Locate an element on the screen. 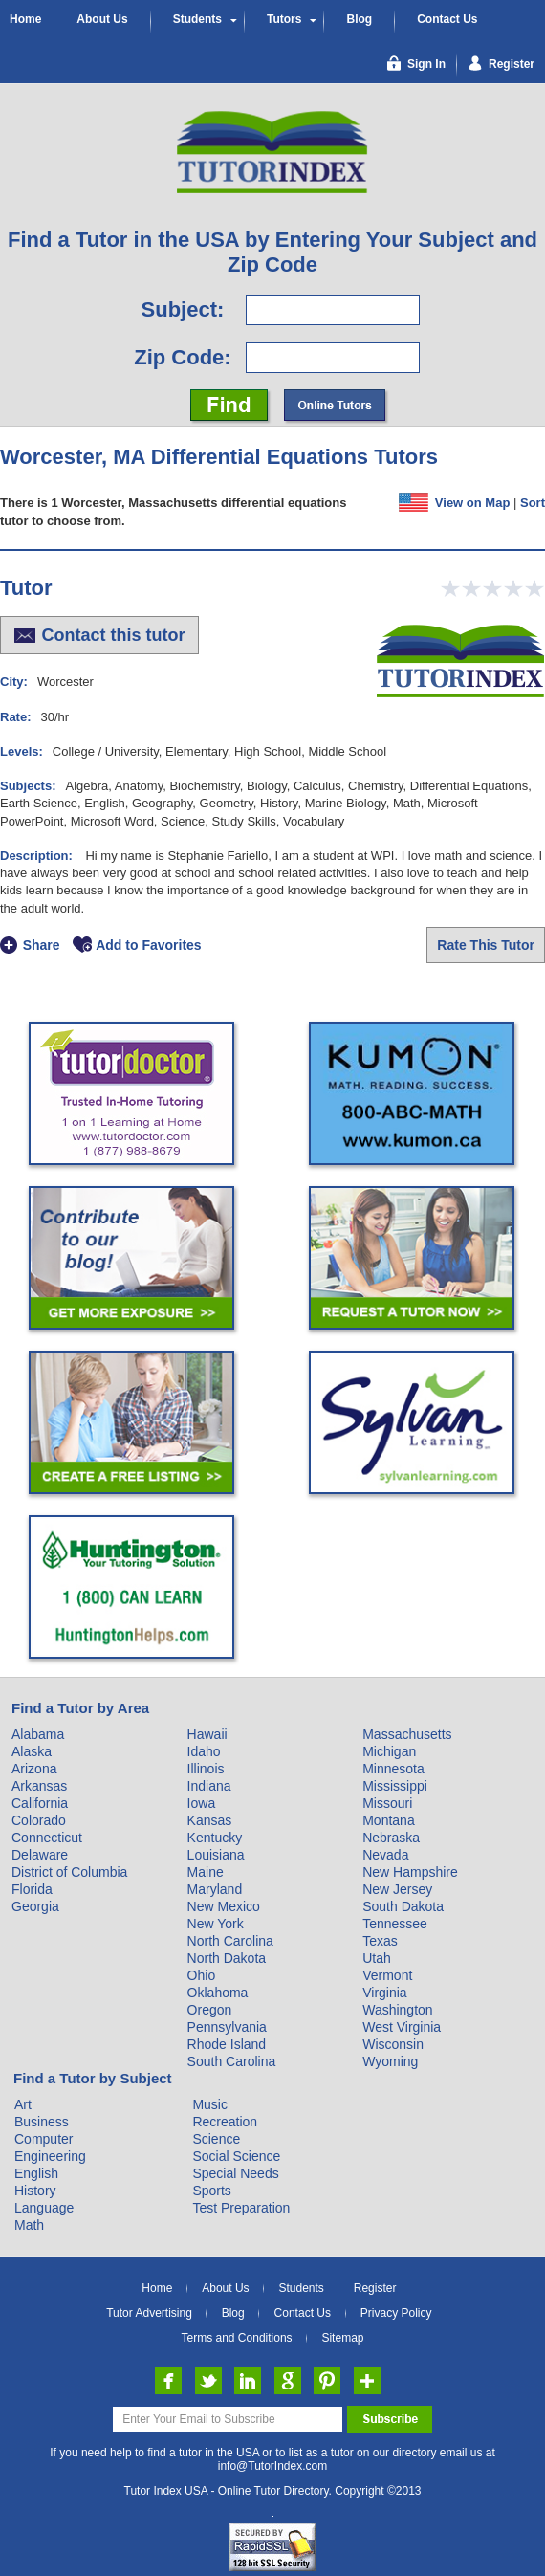 The height and width of the screenshot is (2576, 545). About Us is located at coordinates (101, 19).